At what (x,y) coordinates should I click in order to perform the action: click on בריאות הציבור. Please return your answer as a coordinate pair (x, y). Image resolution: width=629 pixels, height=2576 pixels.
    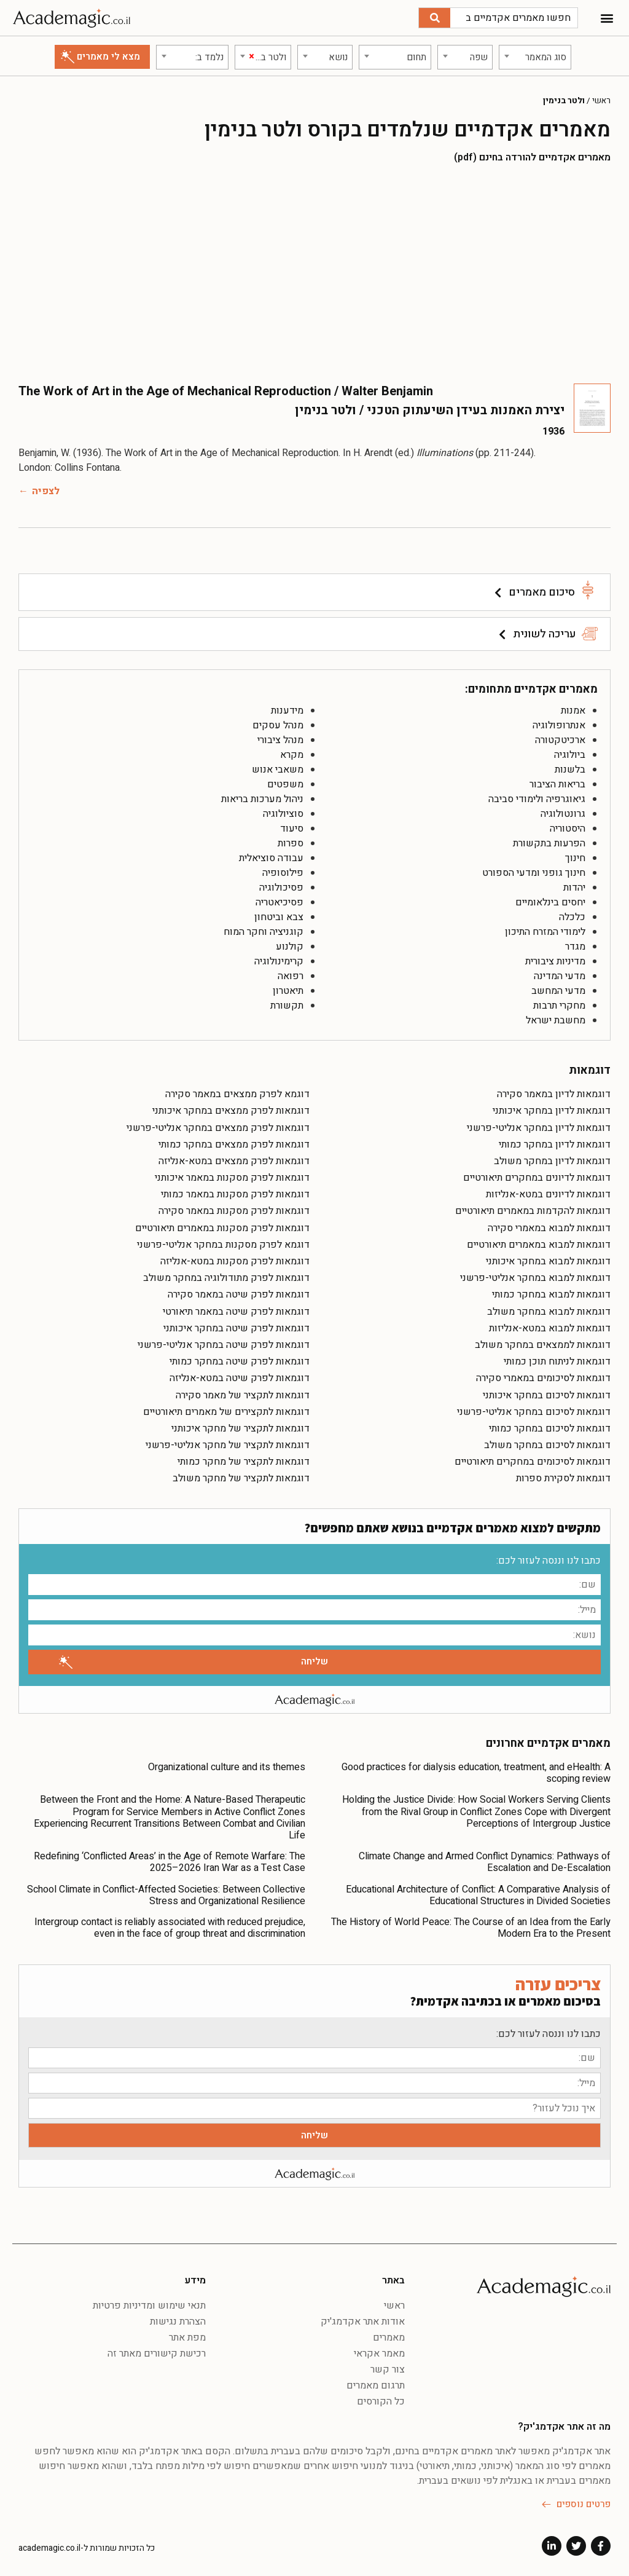
    Looking at the image, I should click on (557, 781).